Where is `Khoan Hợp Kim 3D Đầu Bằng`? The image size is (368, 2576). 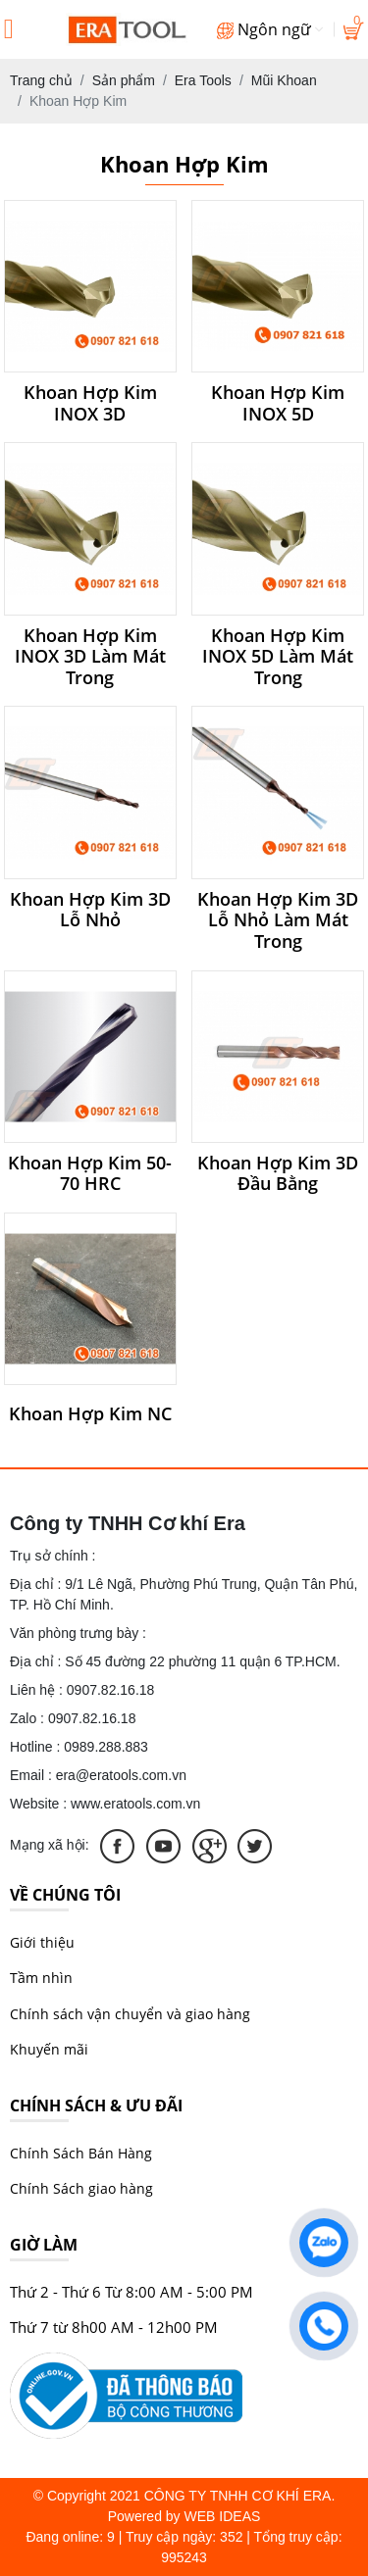 Khoan Hợp Kim 3D Đầu Bằng is located at coordinates (277, 1174).